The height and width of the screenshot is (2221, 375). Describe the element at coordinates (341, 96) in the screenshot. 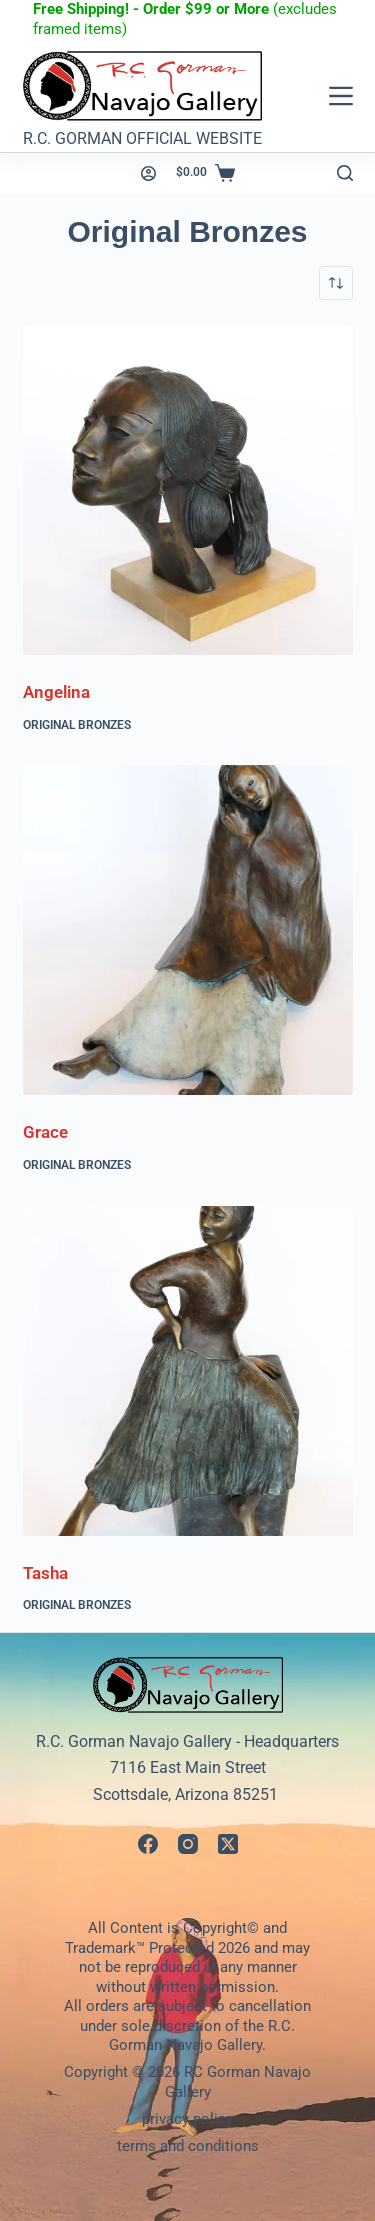

I see `[Menu]` at that location.